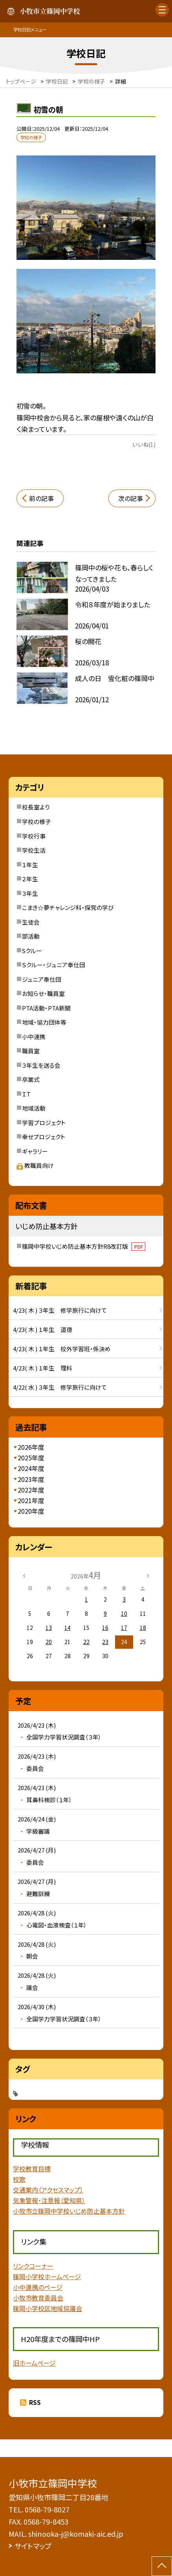 Image resolution: width=172 pixels, height=2576 pixels. I want to click on 2022年度, so click(31, 1489).